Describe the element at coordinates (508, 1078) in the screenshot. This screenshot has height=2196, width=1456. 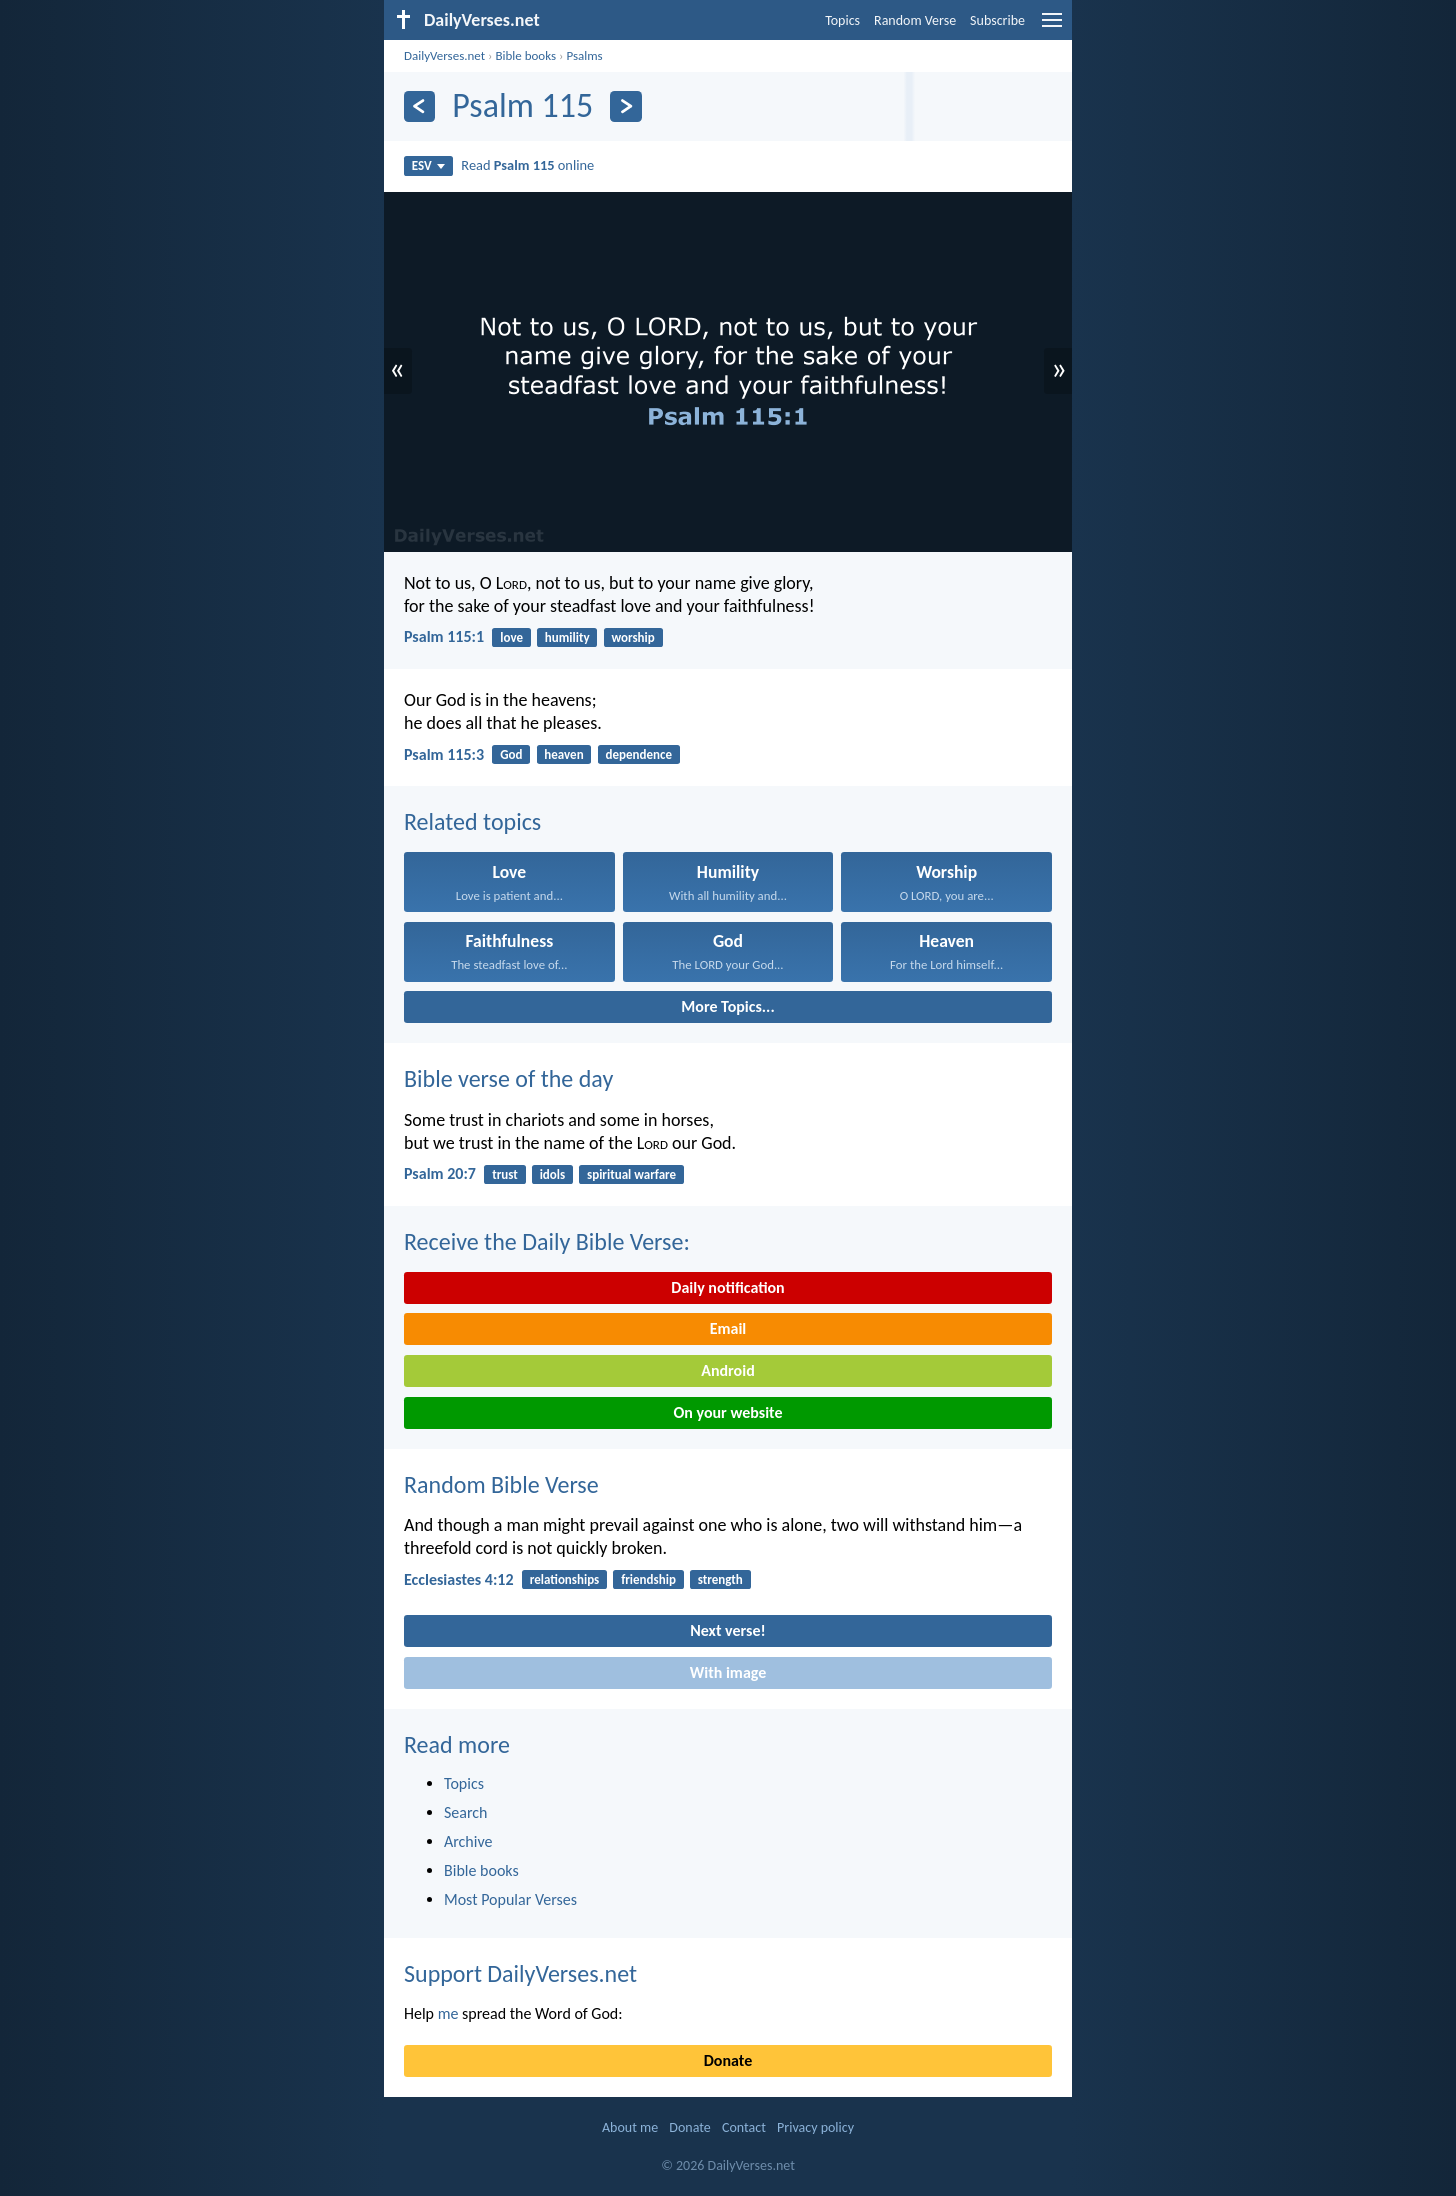
I see `Bible verse of the day` at that location.